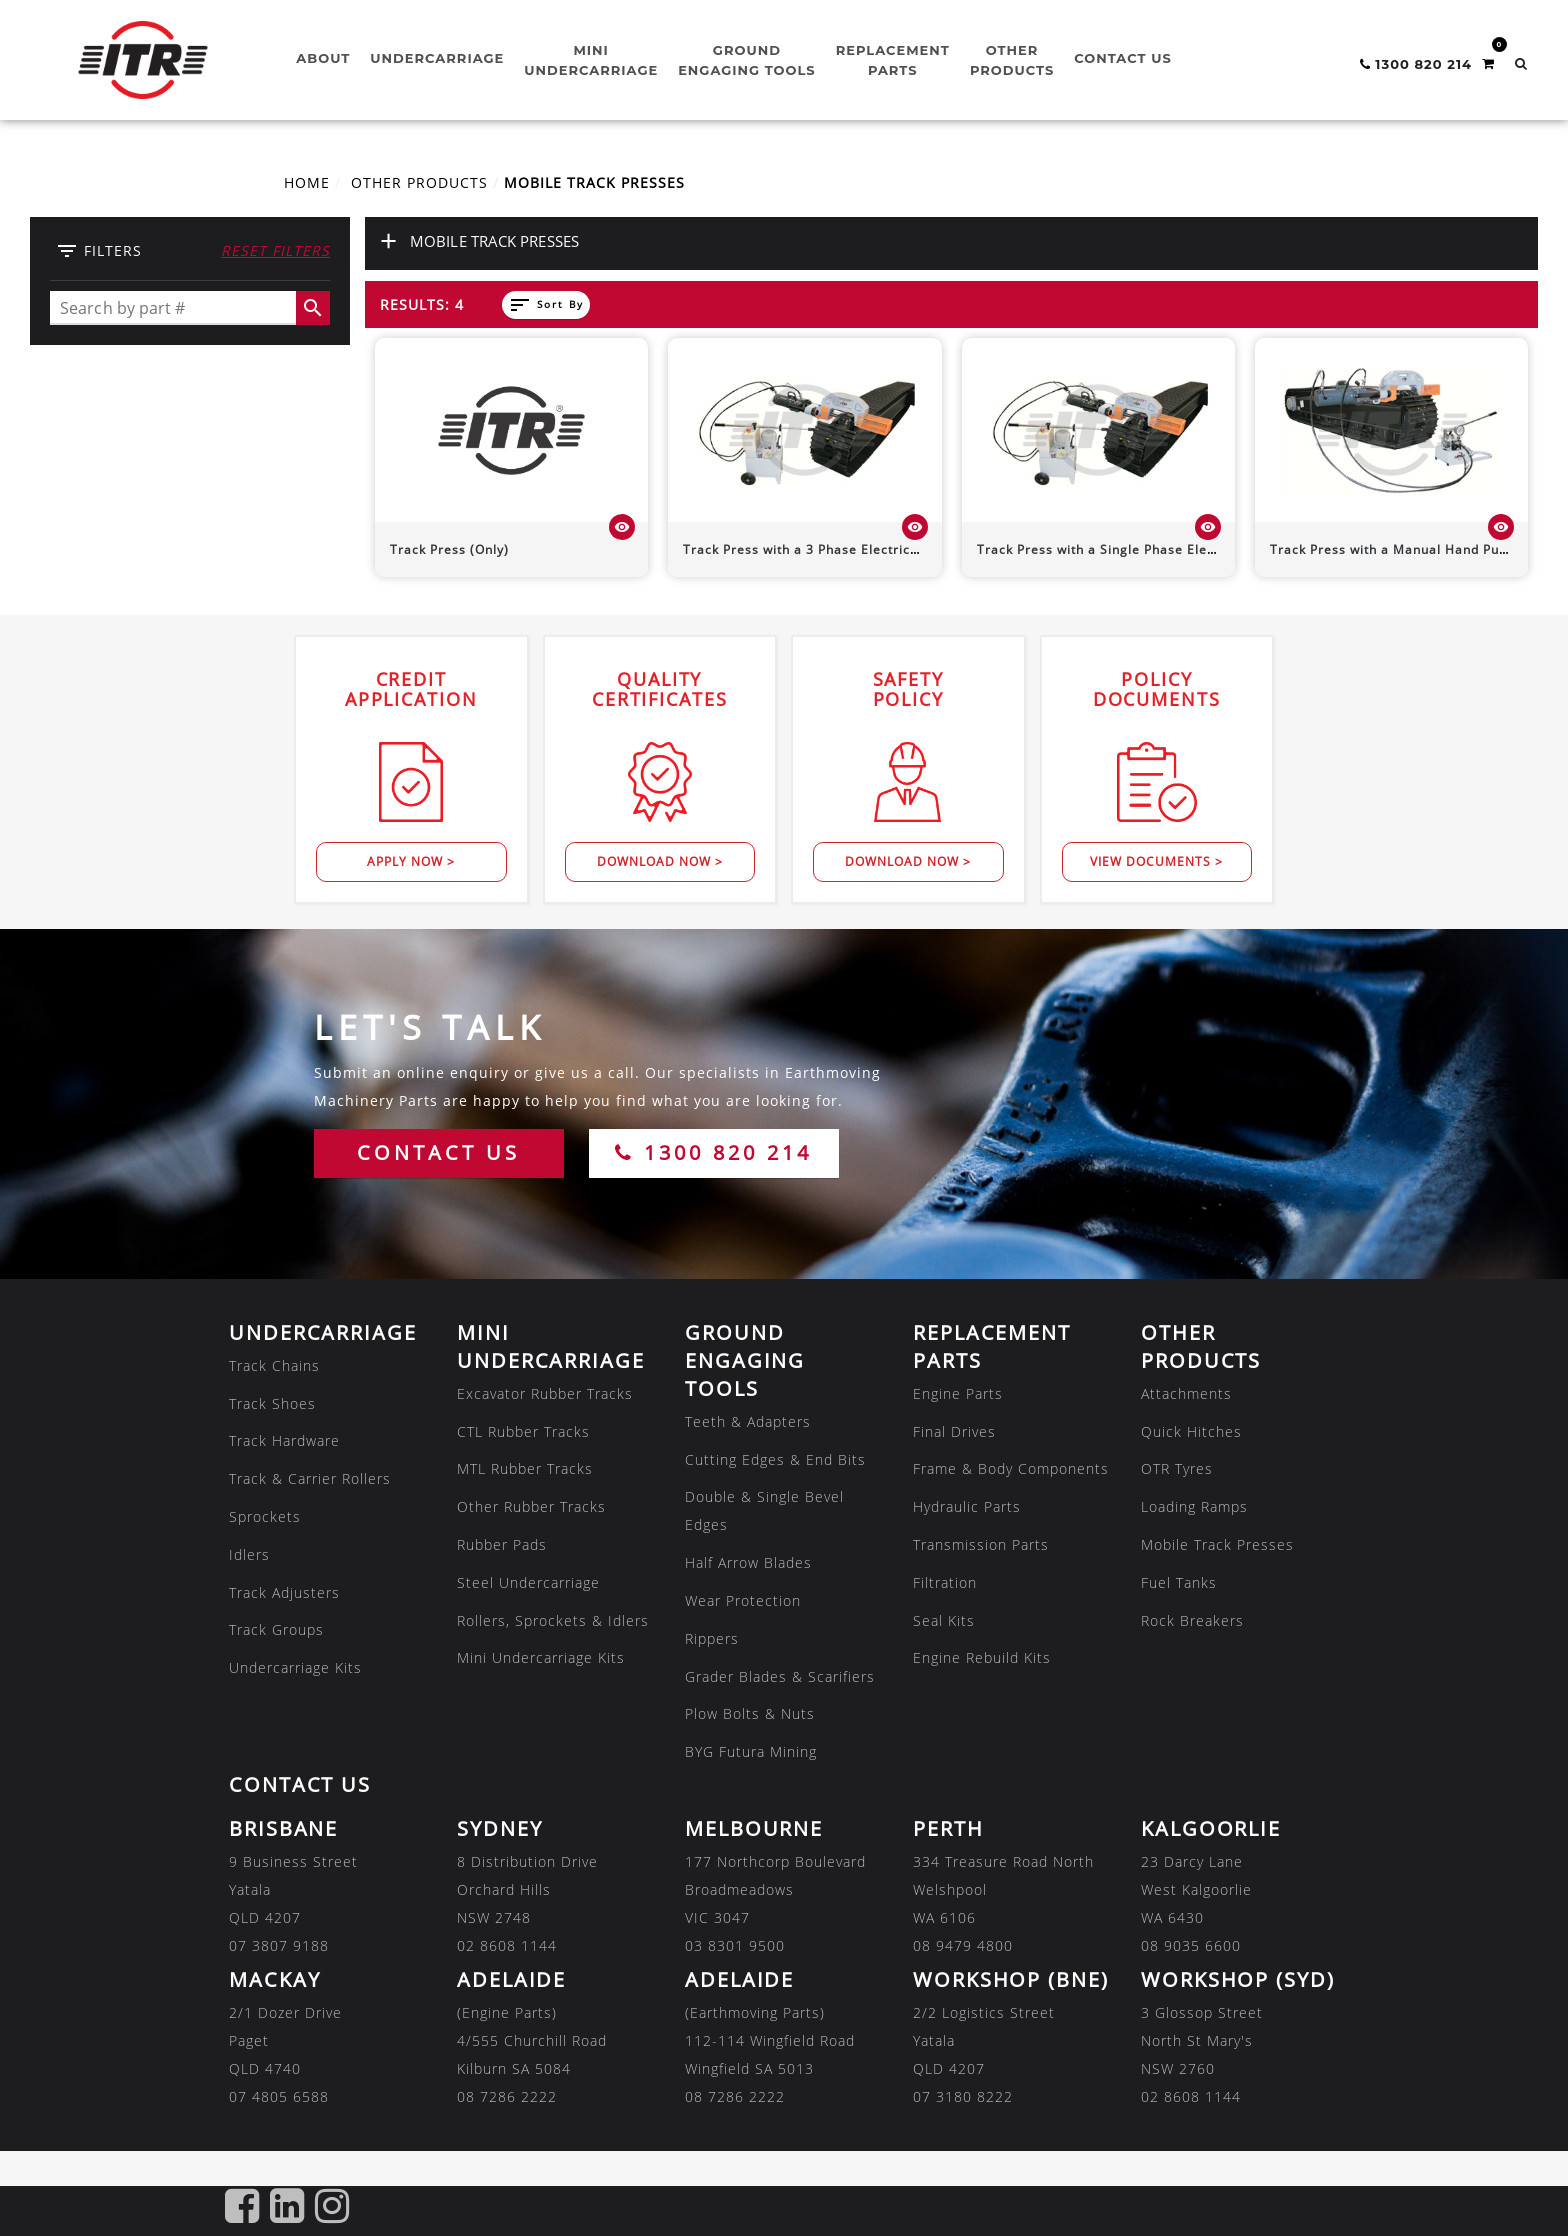 This screenshot has height=2236, width=1568. Describe the element at coordinates (275, 250) in the screenshot. I see `Reset Filters` at that location.